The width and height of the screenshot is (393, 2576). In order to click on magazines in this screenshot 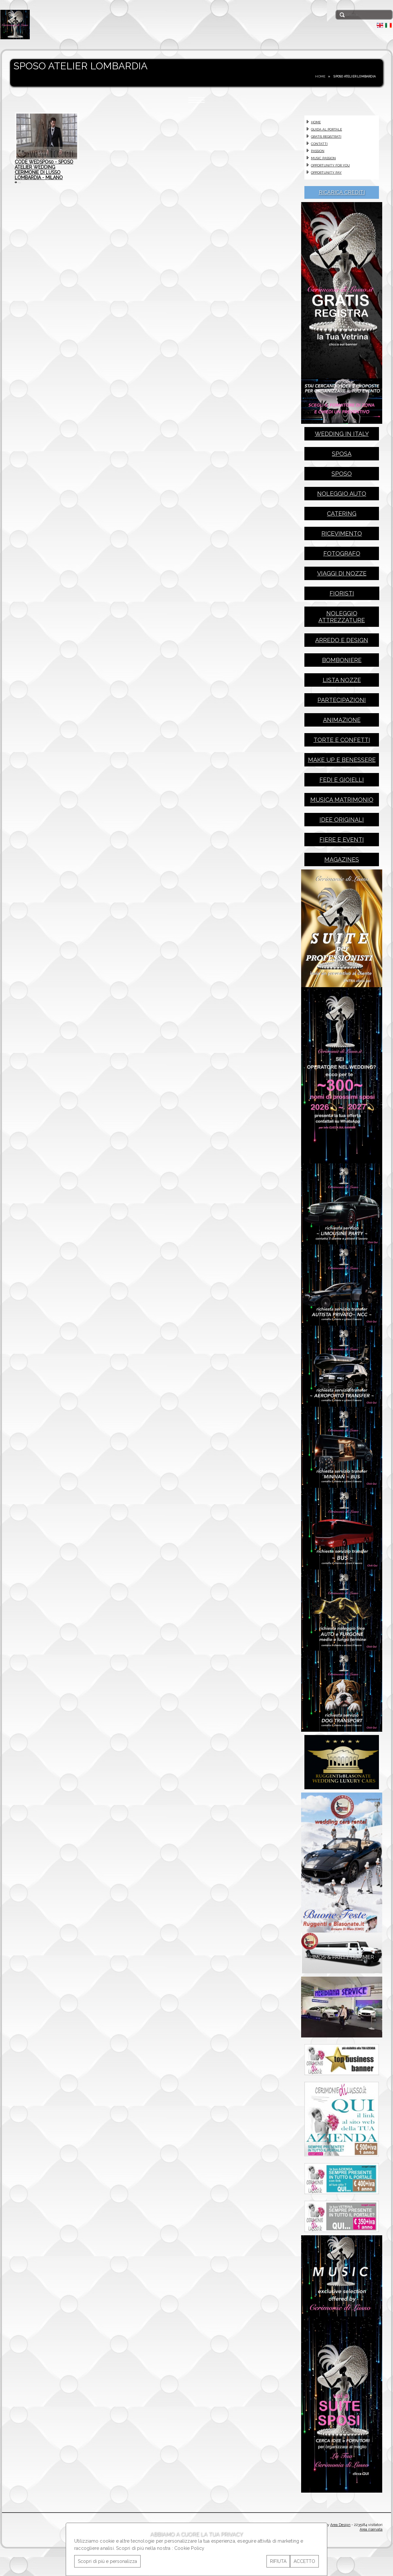, I will do `click(341, 862)`.